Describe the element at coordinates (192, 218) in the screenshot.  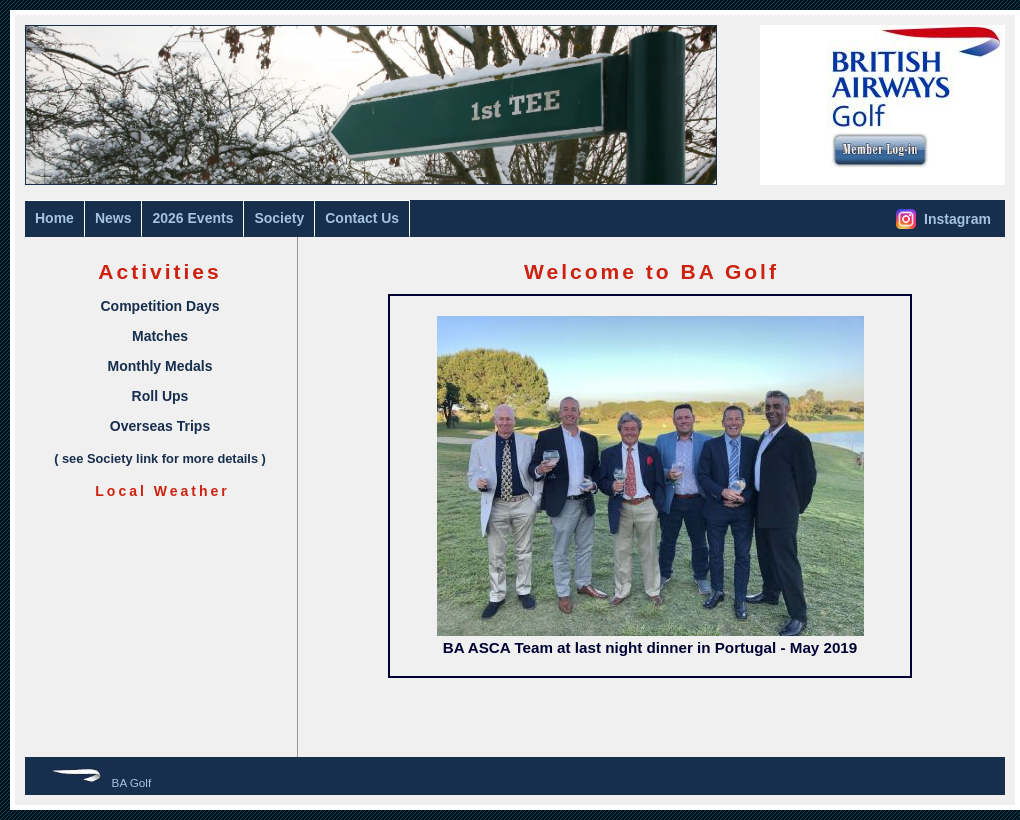
I see `2026 Events` at that location.